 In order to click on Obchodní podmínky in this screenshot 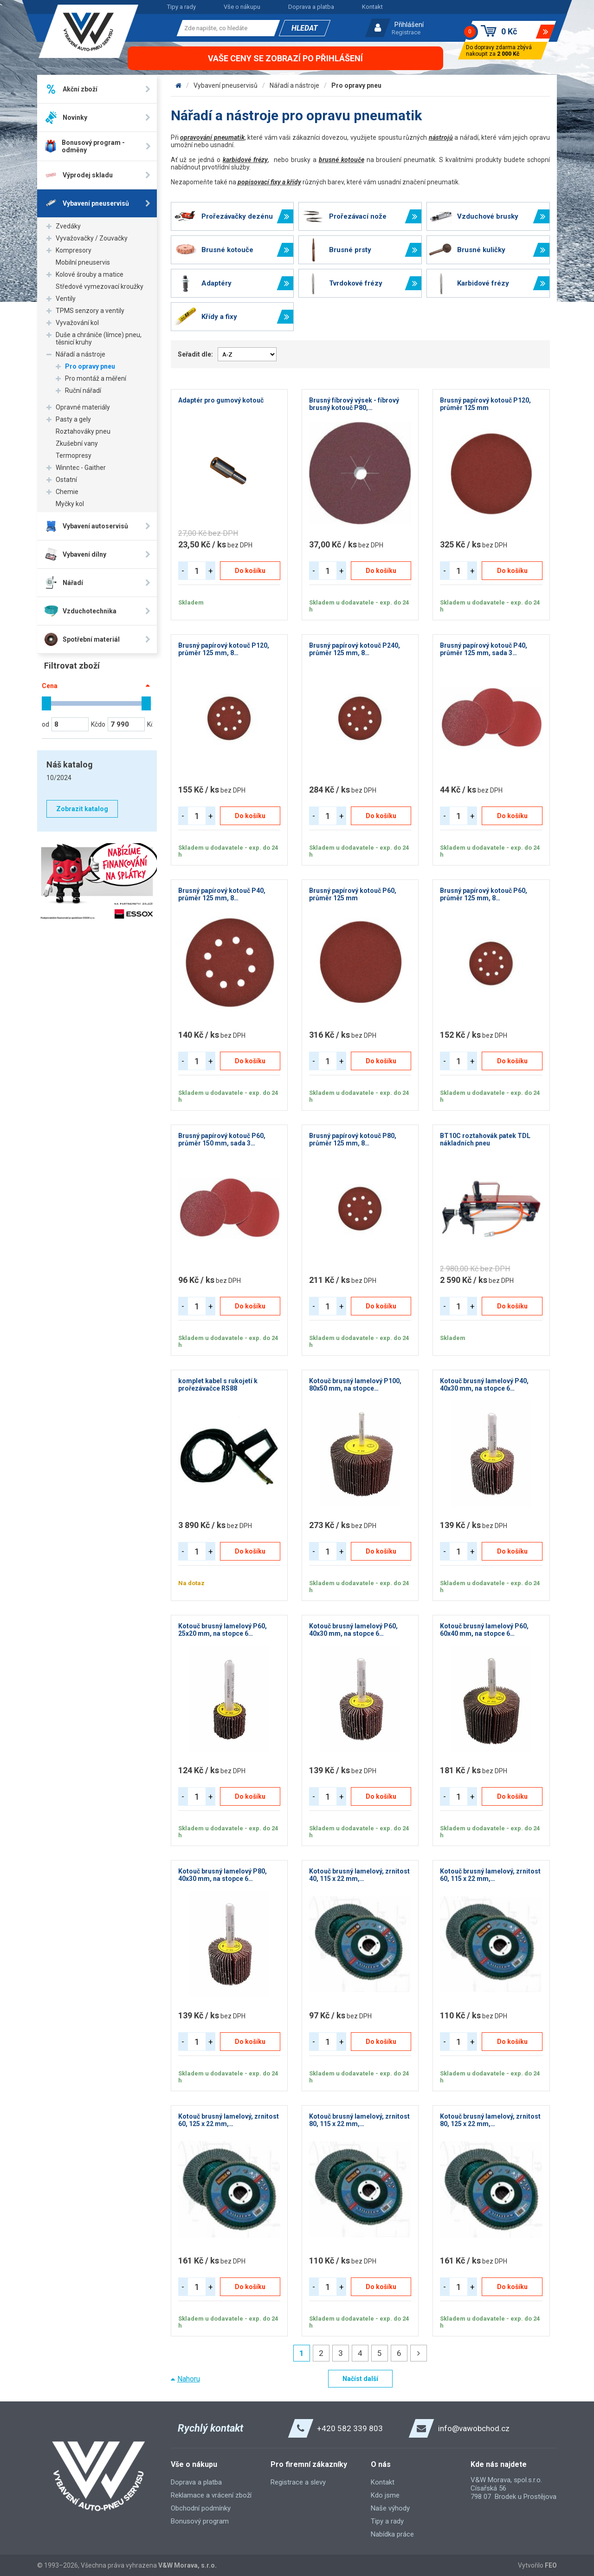, I will do `click(201, 2508)`.